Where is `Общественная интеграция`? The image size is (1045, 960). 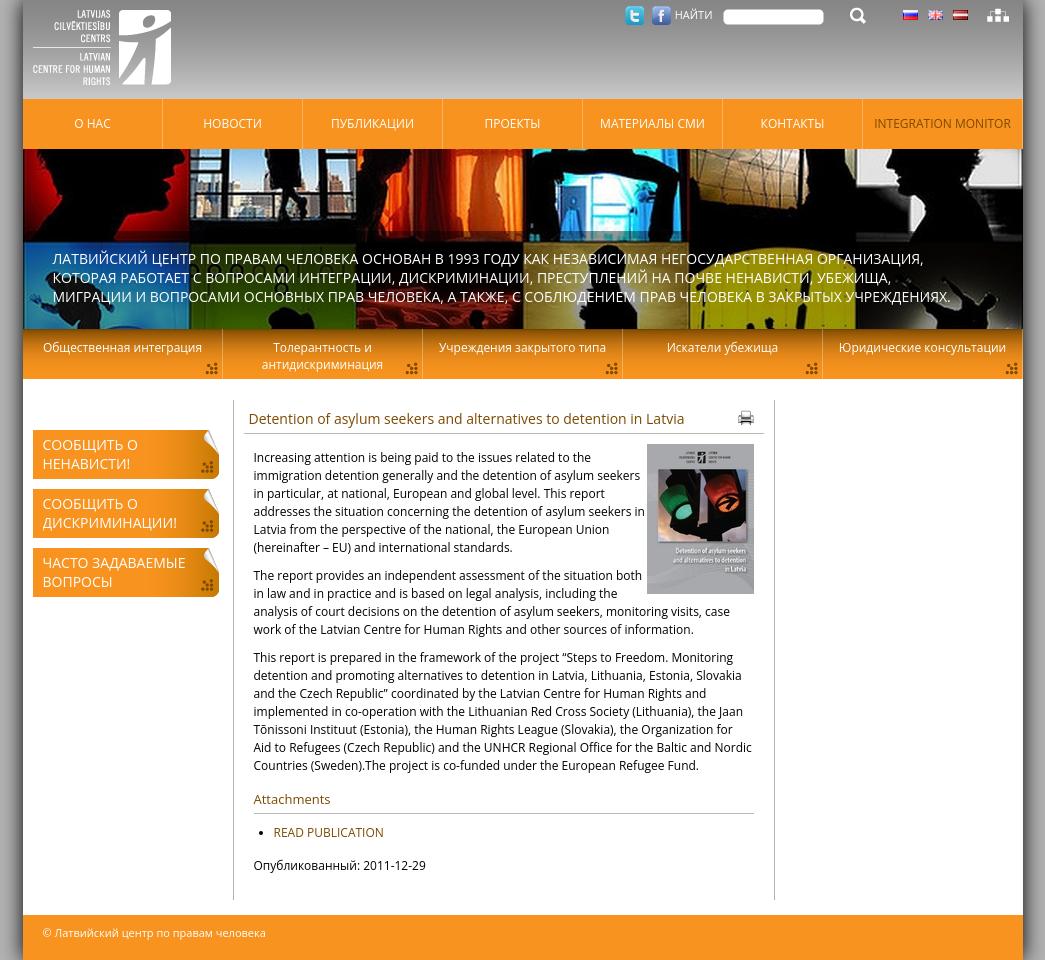
Общественная интеграция is located at coordinates (122, 347).